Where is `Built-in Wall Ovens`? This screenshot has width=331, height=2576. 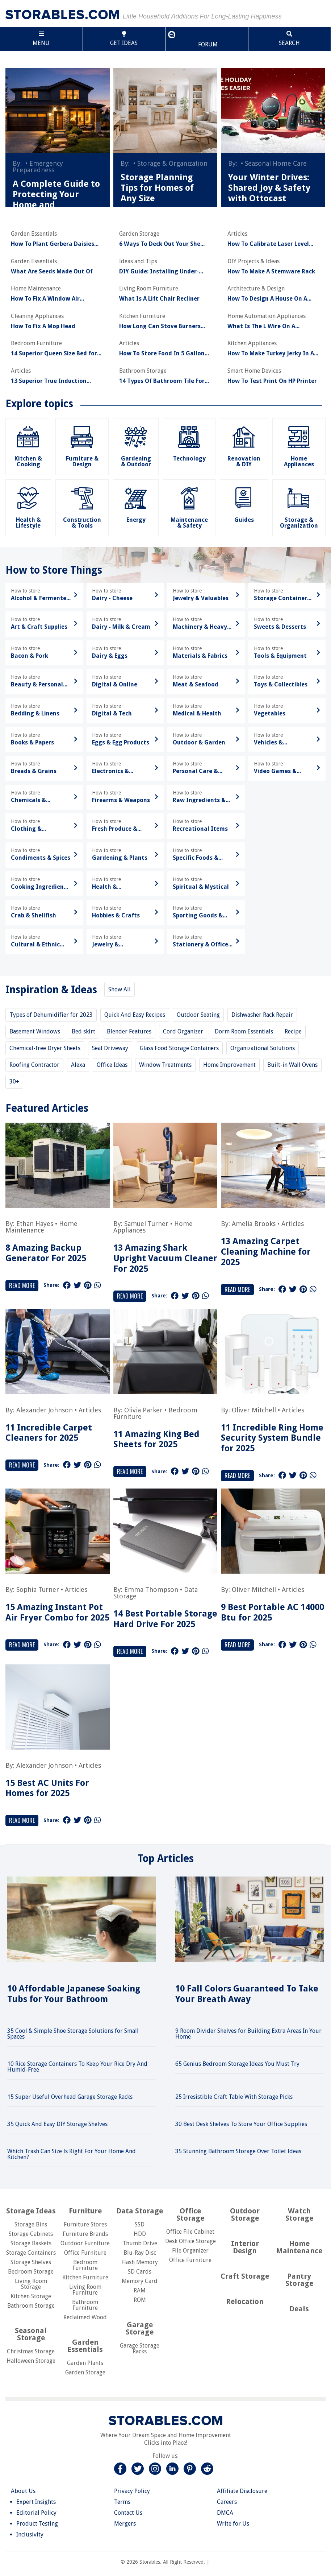 Built-in Wall Ovens is located at coordinates (292, 1064).